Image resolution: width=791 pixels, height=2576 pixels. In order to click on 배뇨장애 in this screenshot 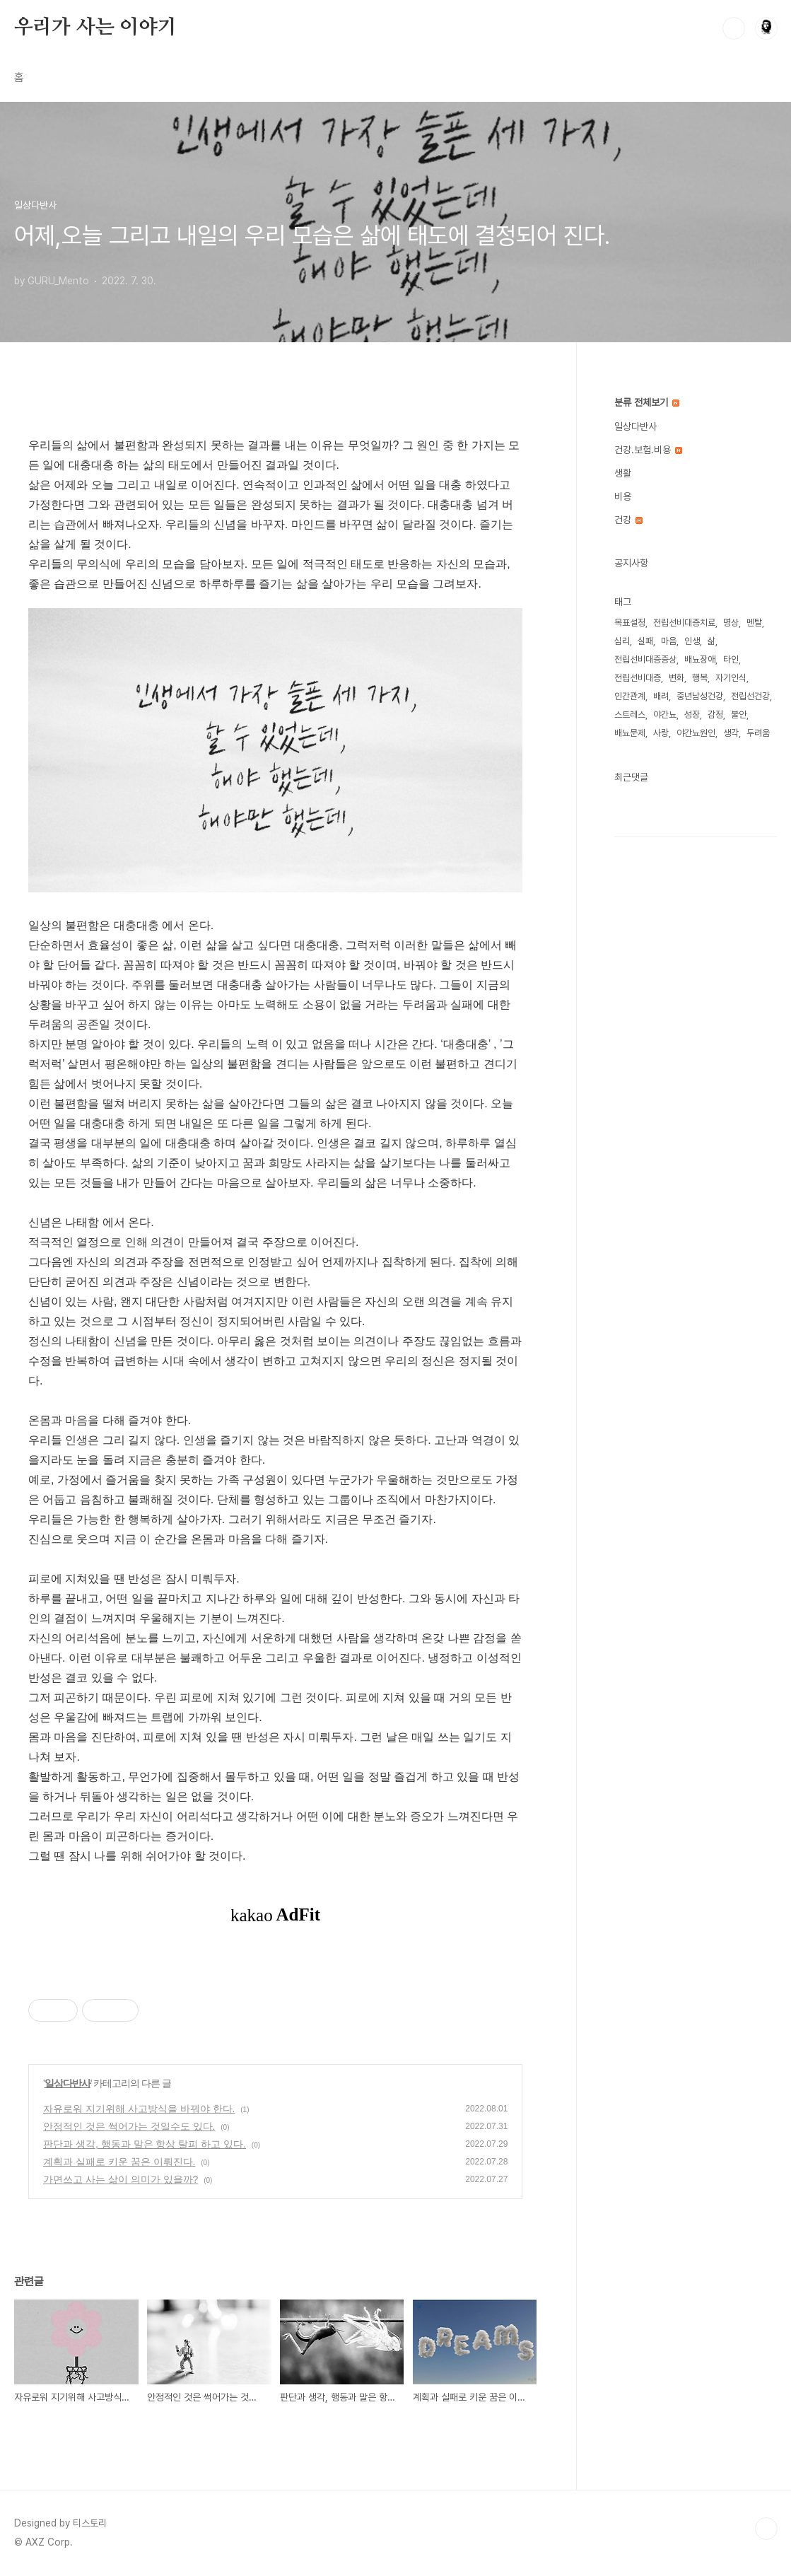, I will do `click(699, 659)`.